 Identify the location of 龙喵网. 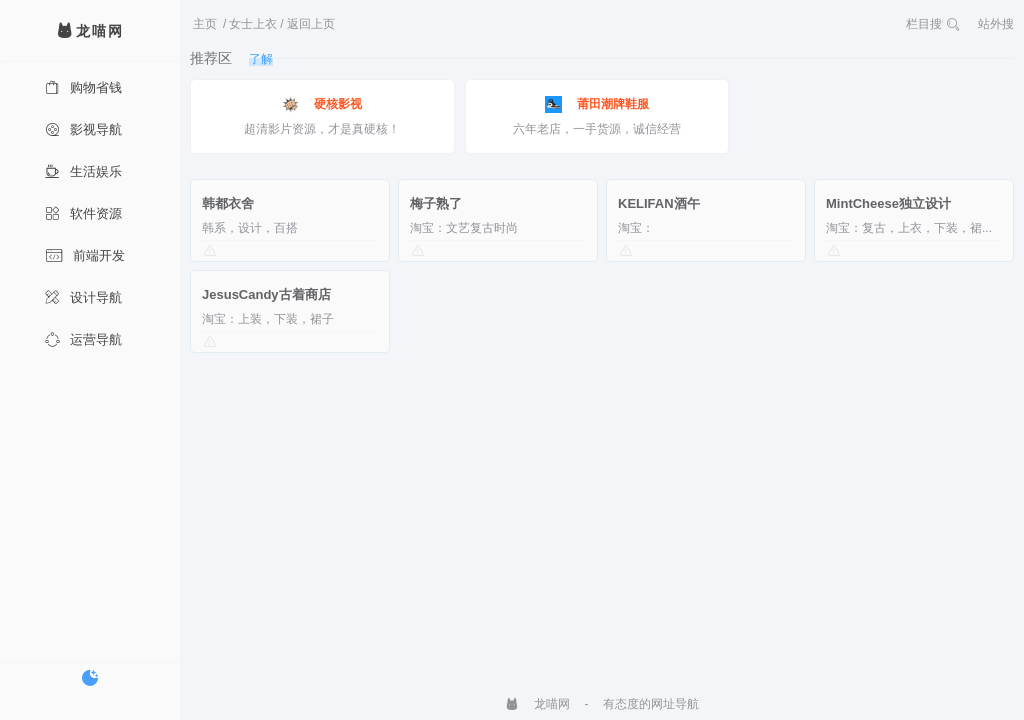
(537, 704).